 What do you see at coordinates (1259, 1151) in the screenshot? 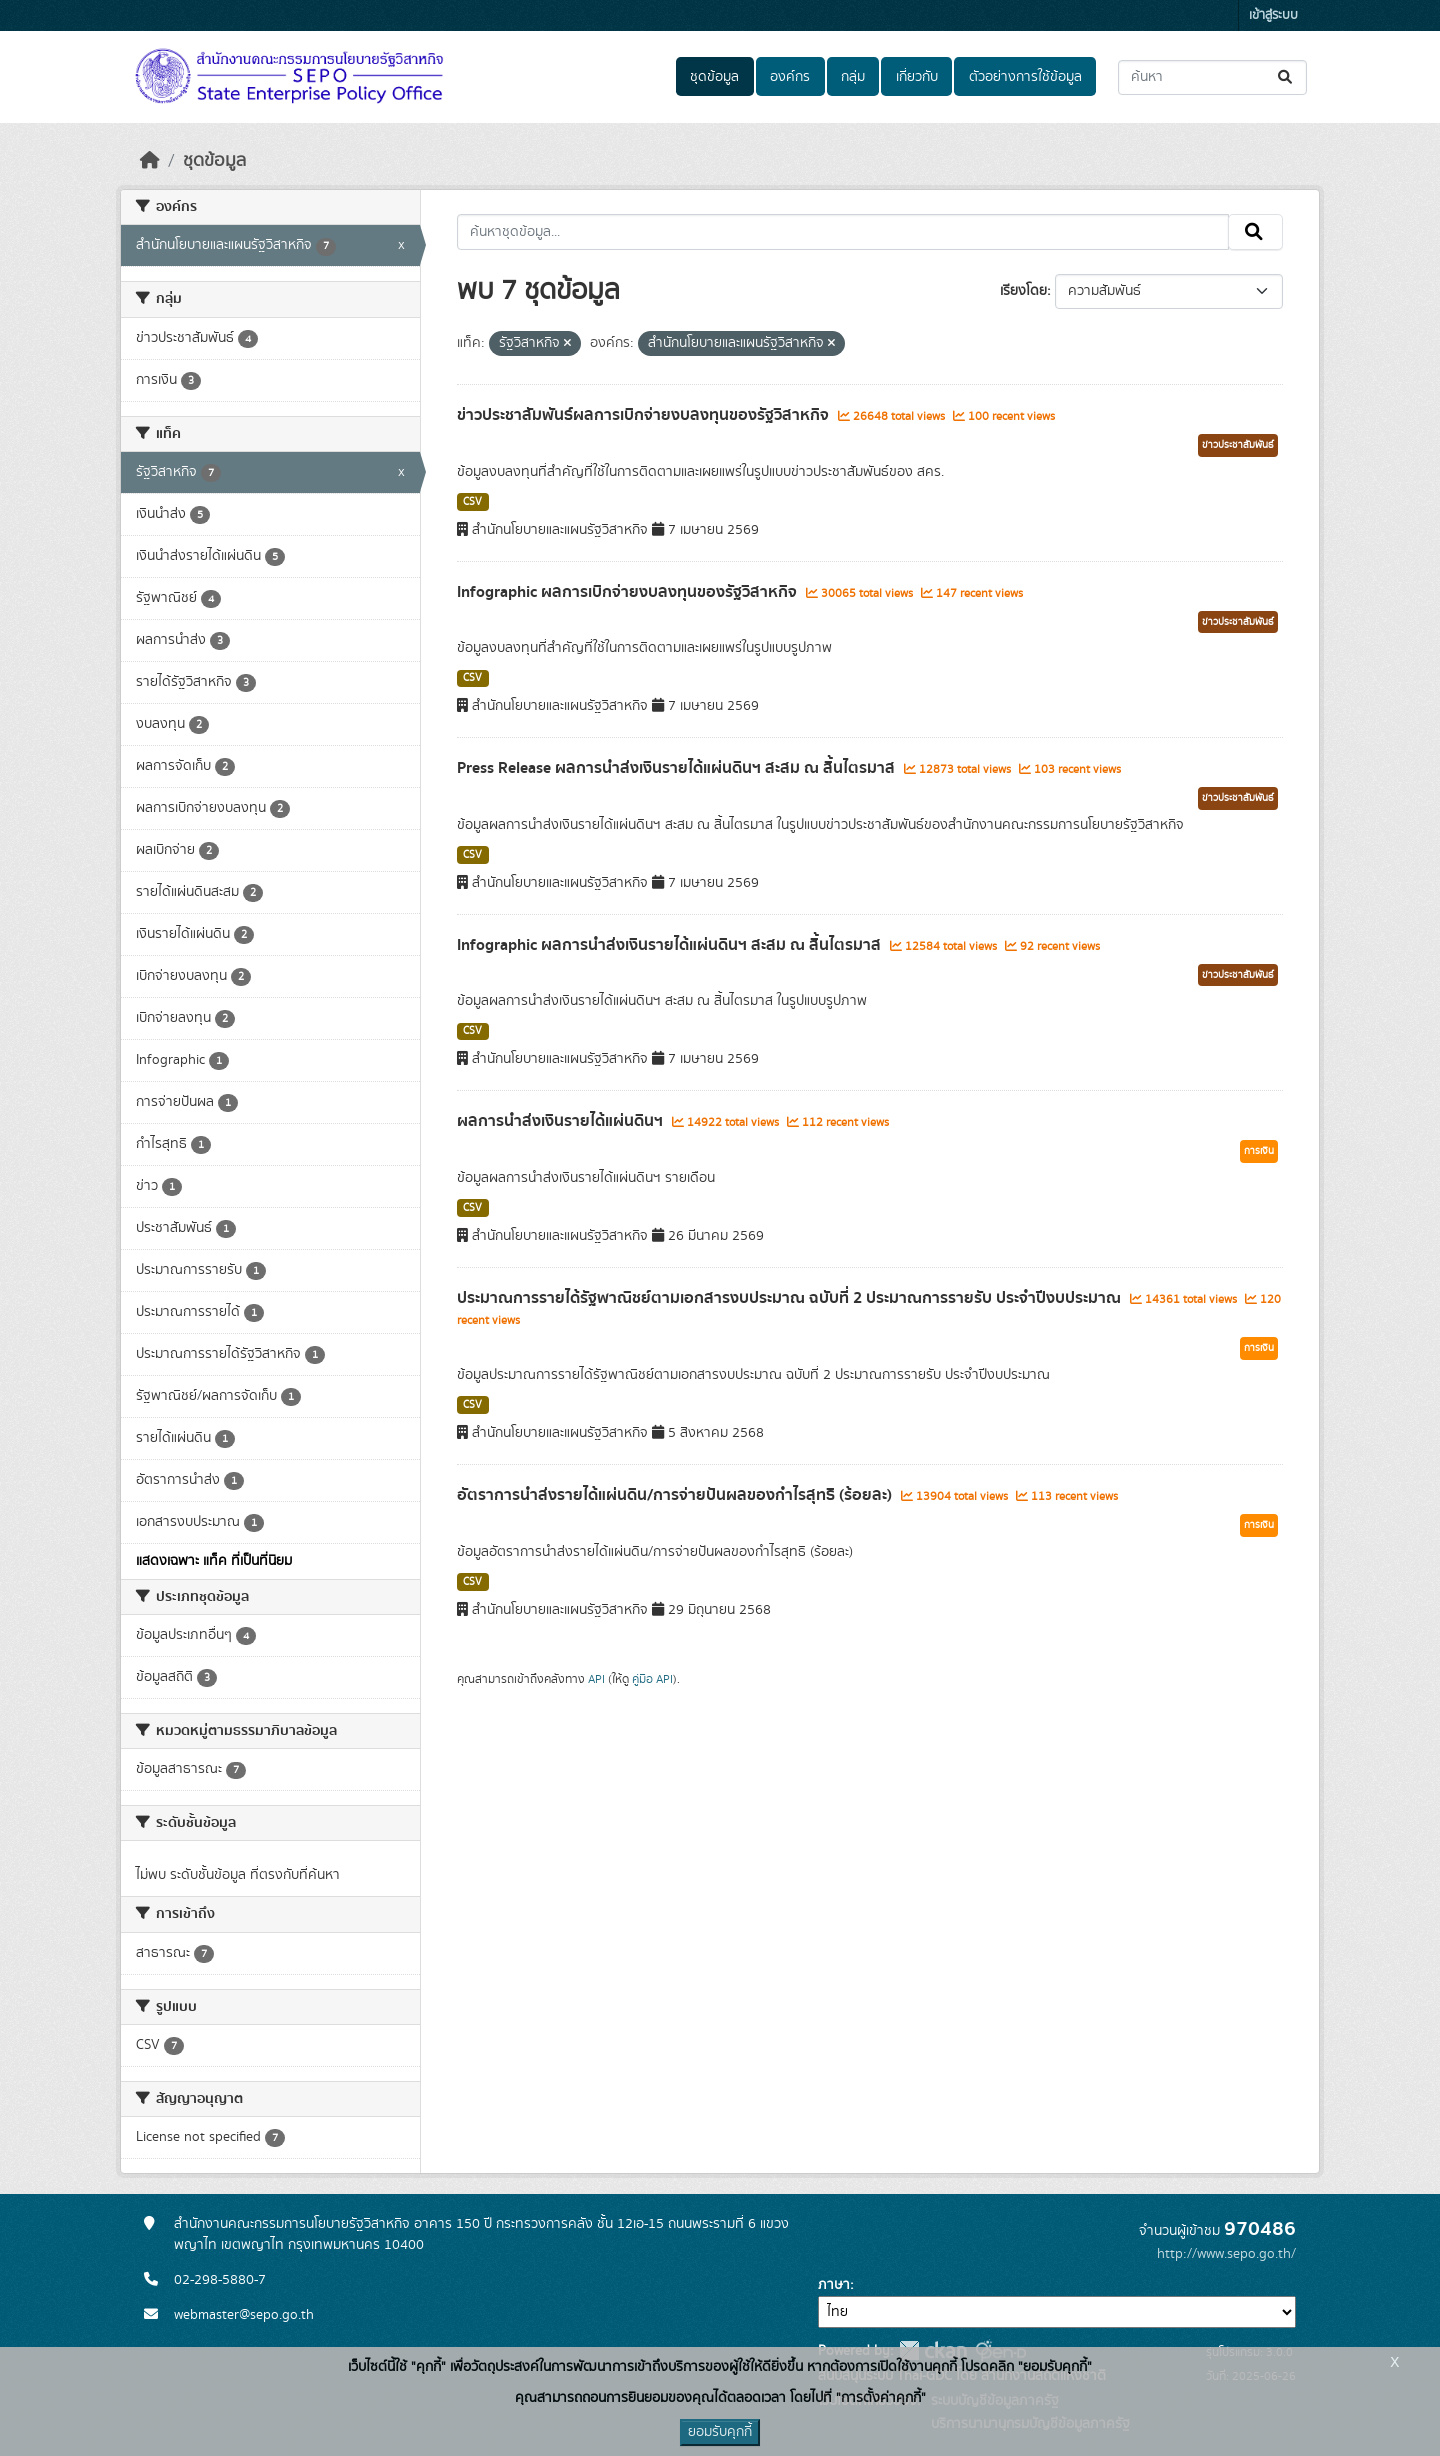
I see `การเงิน` at bounding box center [1259, 1151].